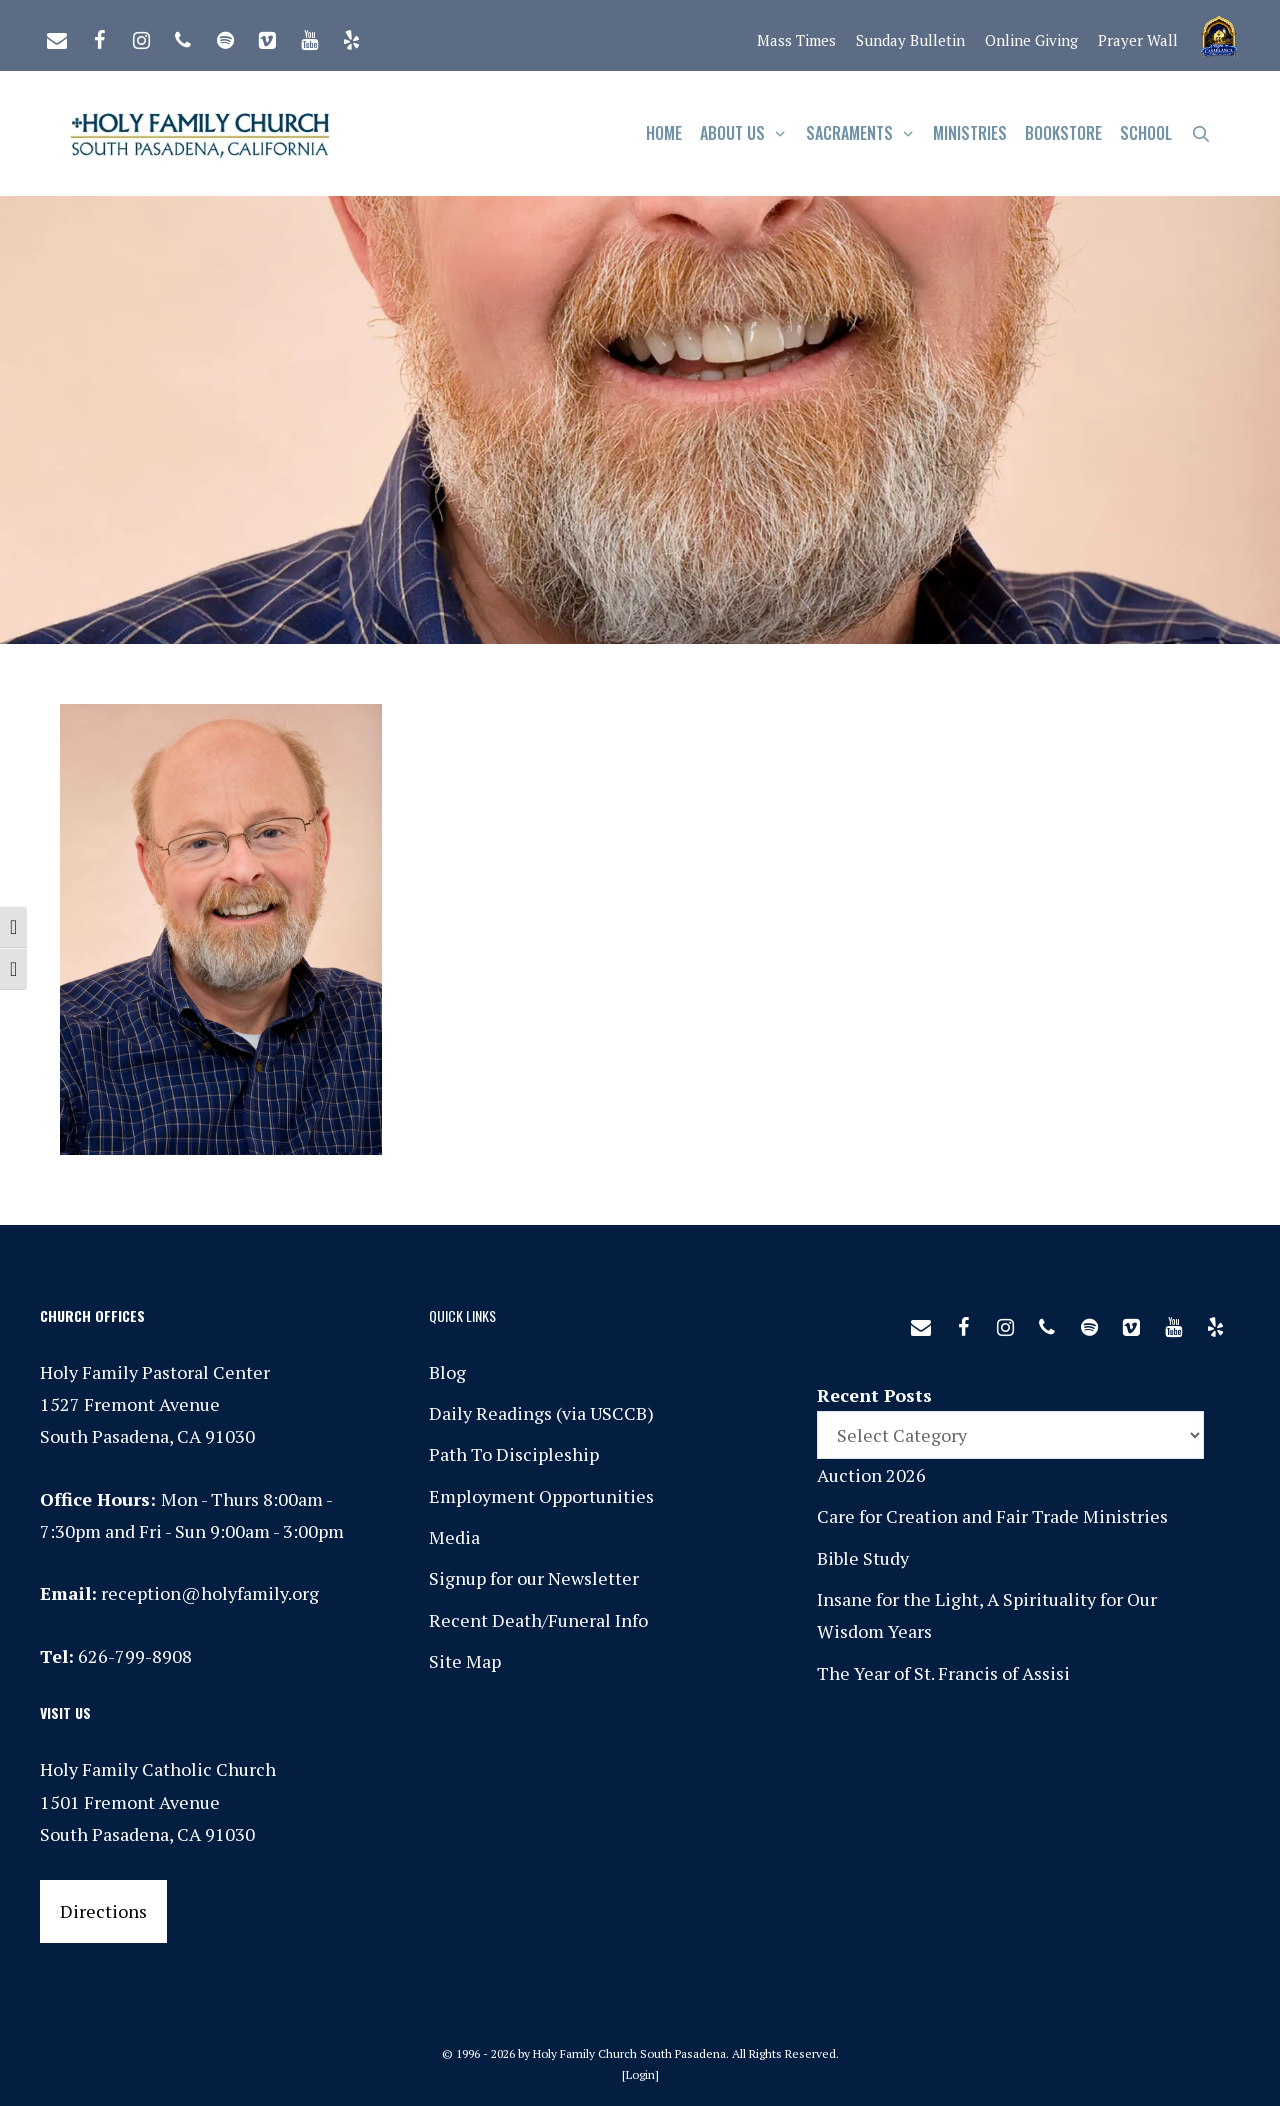 The width and height of the screenshot is (1280, 2106). I want to click on About Us, so click(748, 133).